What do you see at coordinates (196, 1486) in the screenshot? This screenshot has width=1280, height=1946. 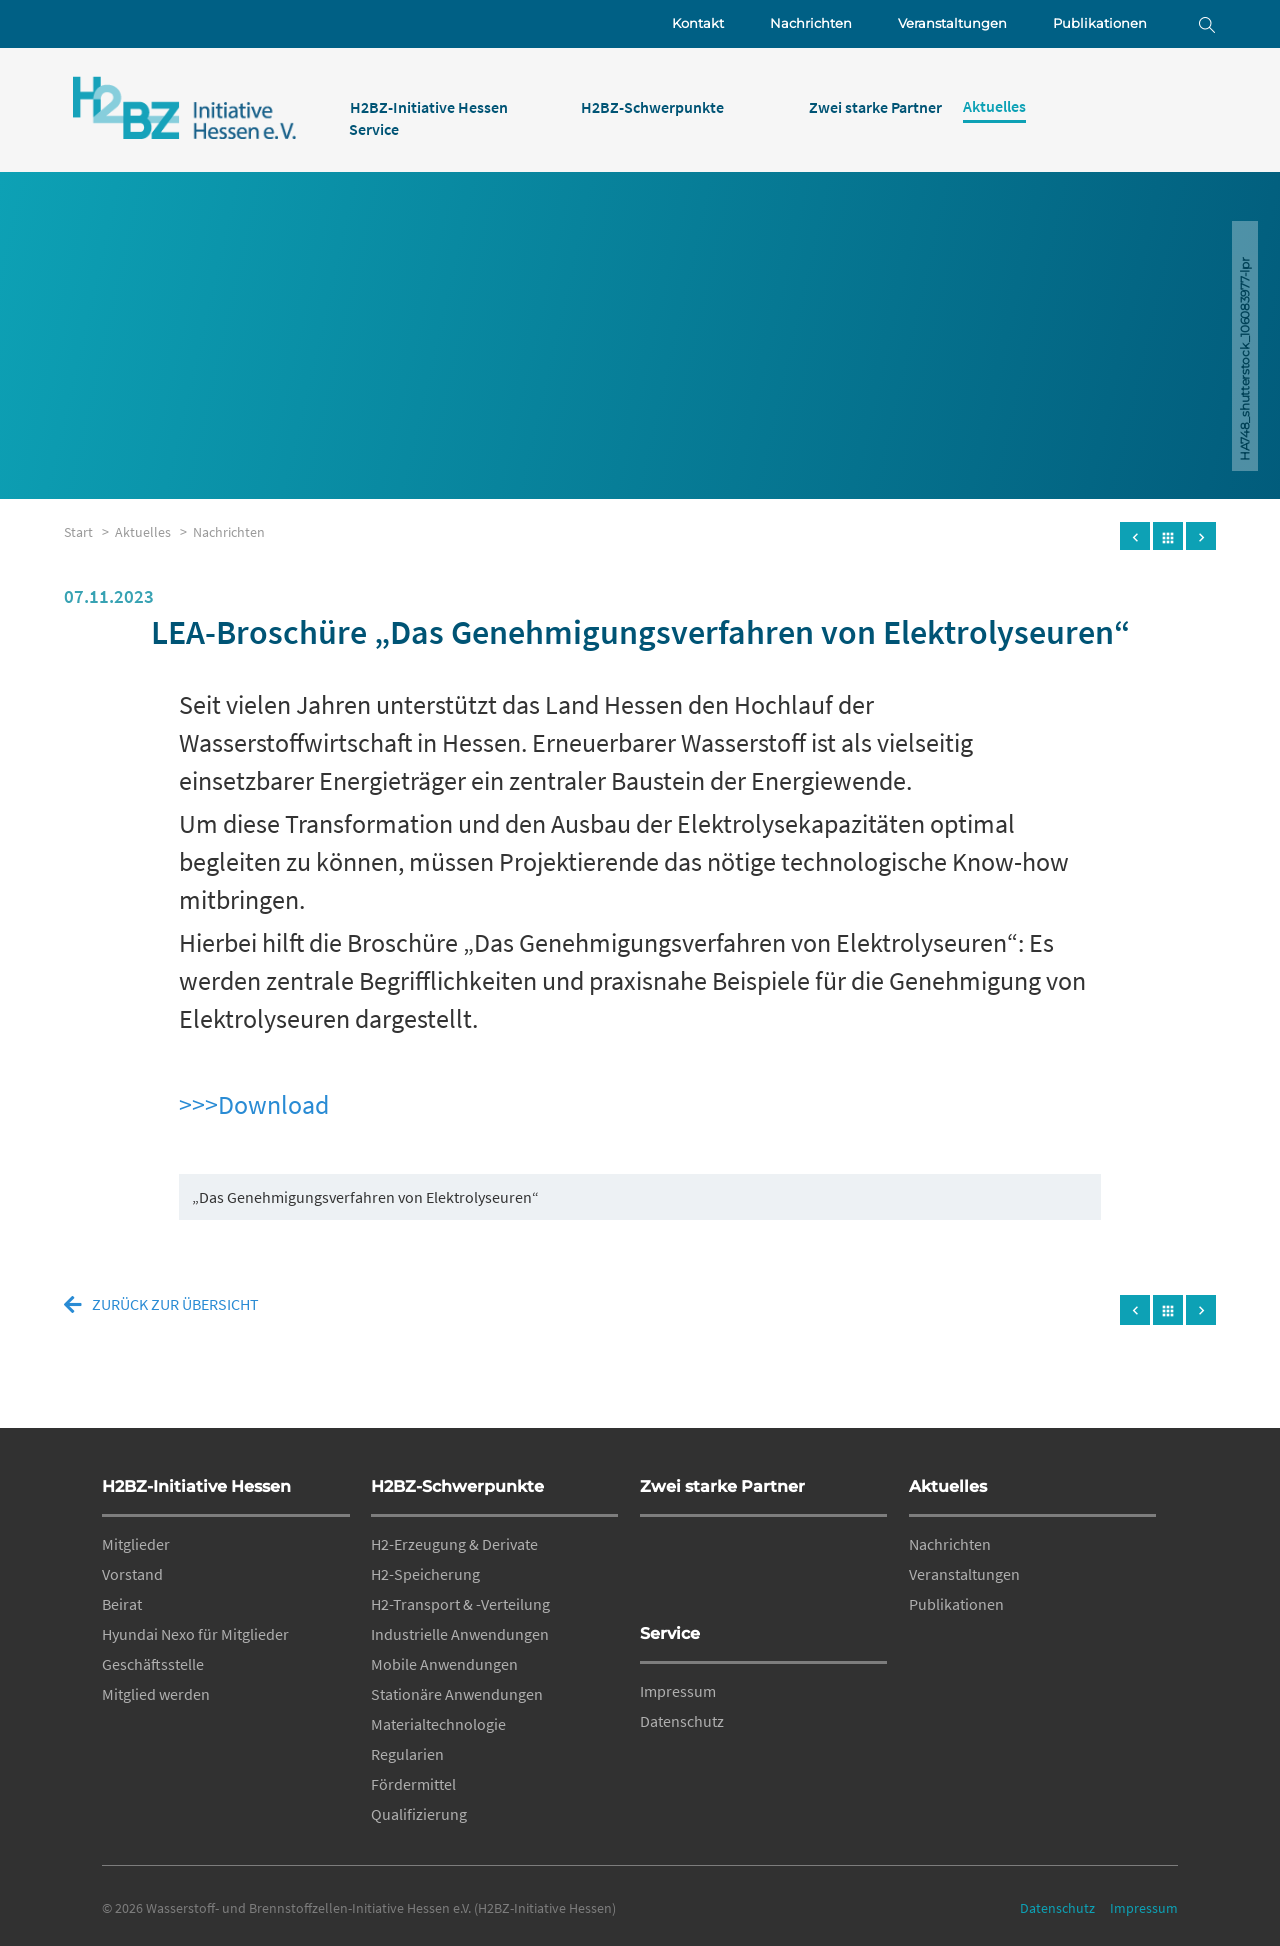 I see `H2BZ-Initiative Hessen` at bounding box center [196, 1486].